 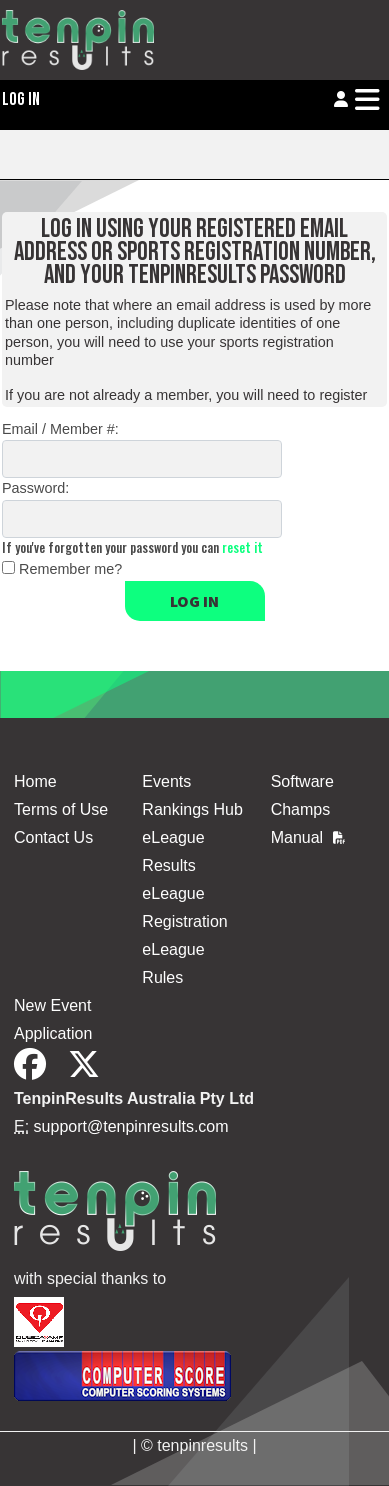 I want to click on Email / Member #:, so click(x=60, y=429).